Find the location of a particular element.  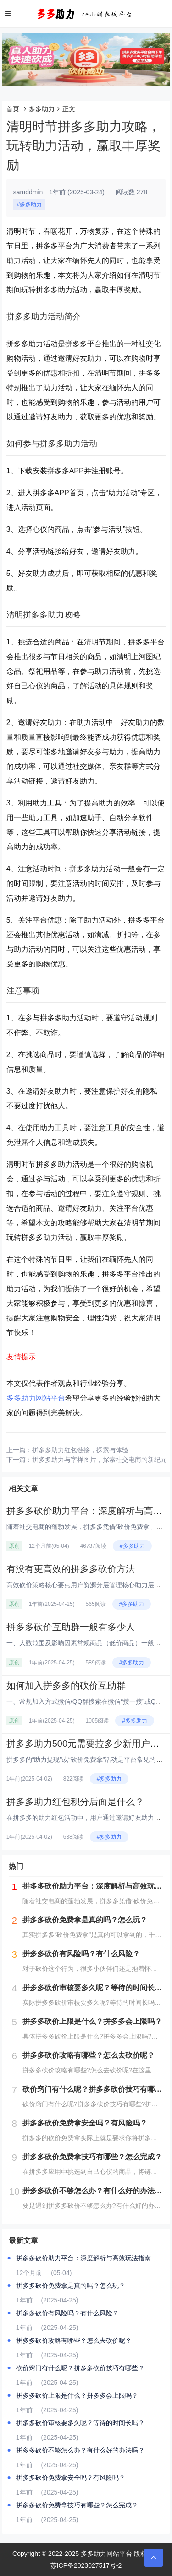

拼多多砍价免费拿安全吗？有风险吗？ is located at coordinates (70, 2477).